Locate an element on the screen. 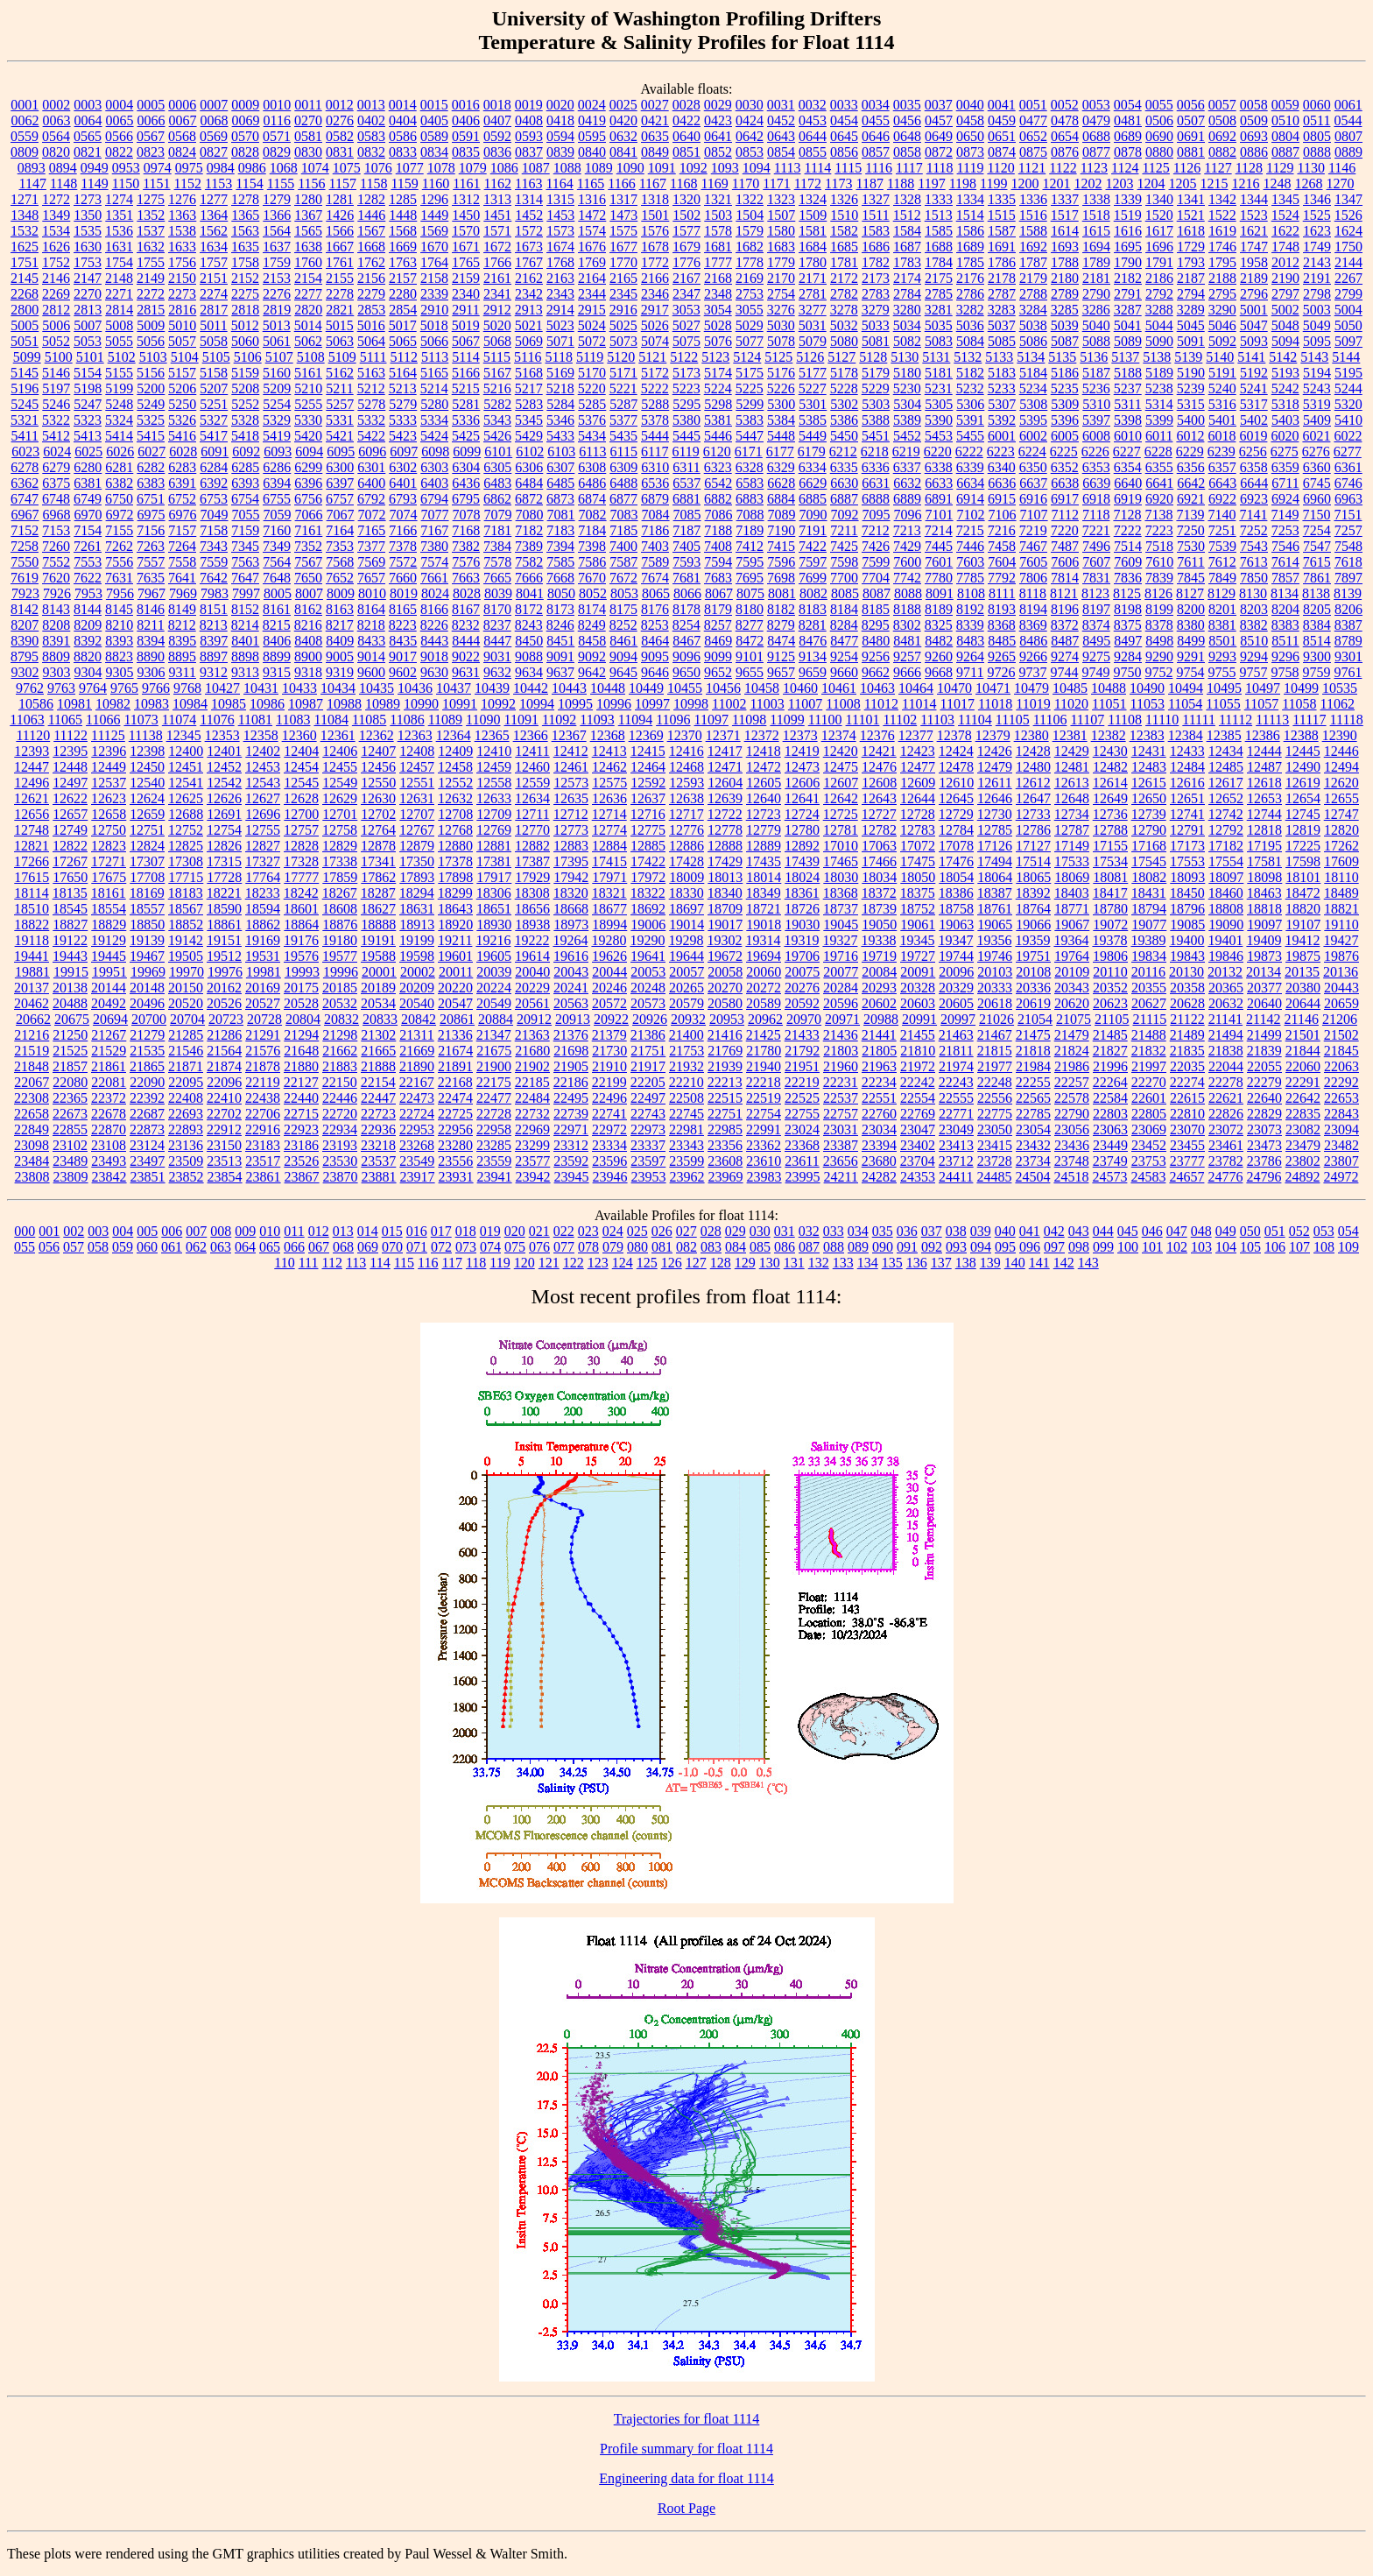 The width and height of the screenshot is (1373, 2576). 1075 is located at coordinates (347, 167).